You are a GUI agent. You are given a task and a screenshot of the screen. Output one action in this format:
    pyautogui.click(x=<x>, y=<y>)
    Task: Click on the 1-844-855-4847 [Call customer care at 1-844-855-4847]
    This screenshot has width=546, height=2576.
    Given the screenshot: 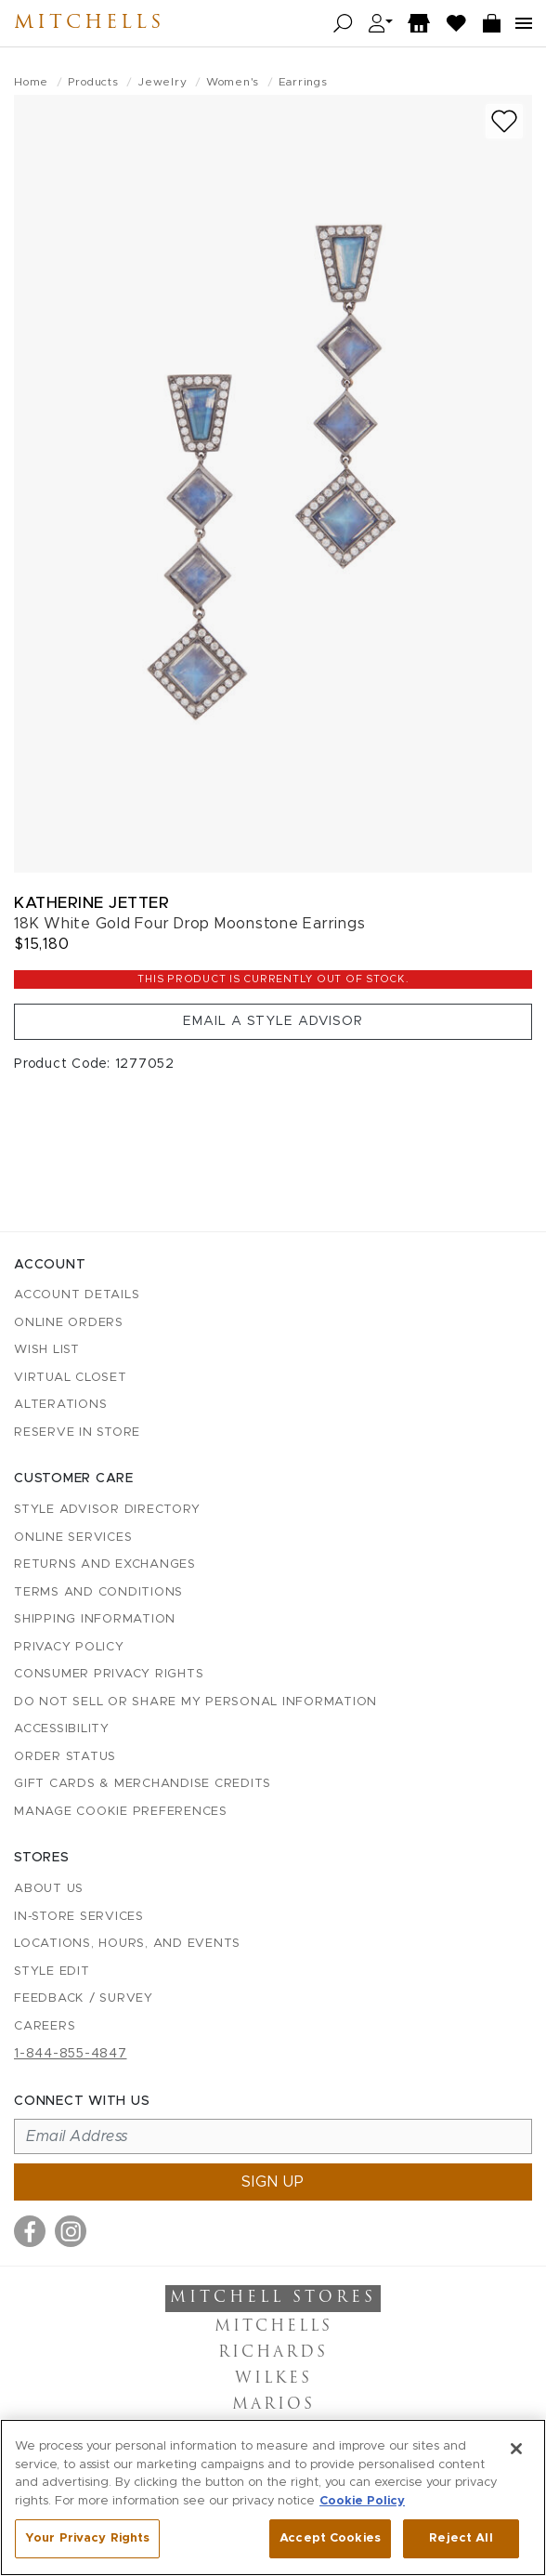 What is the action you would take?
    pyautogui.click(x=70, y=2053)
    